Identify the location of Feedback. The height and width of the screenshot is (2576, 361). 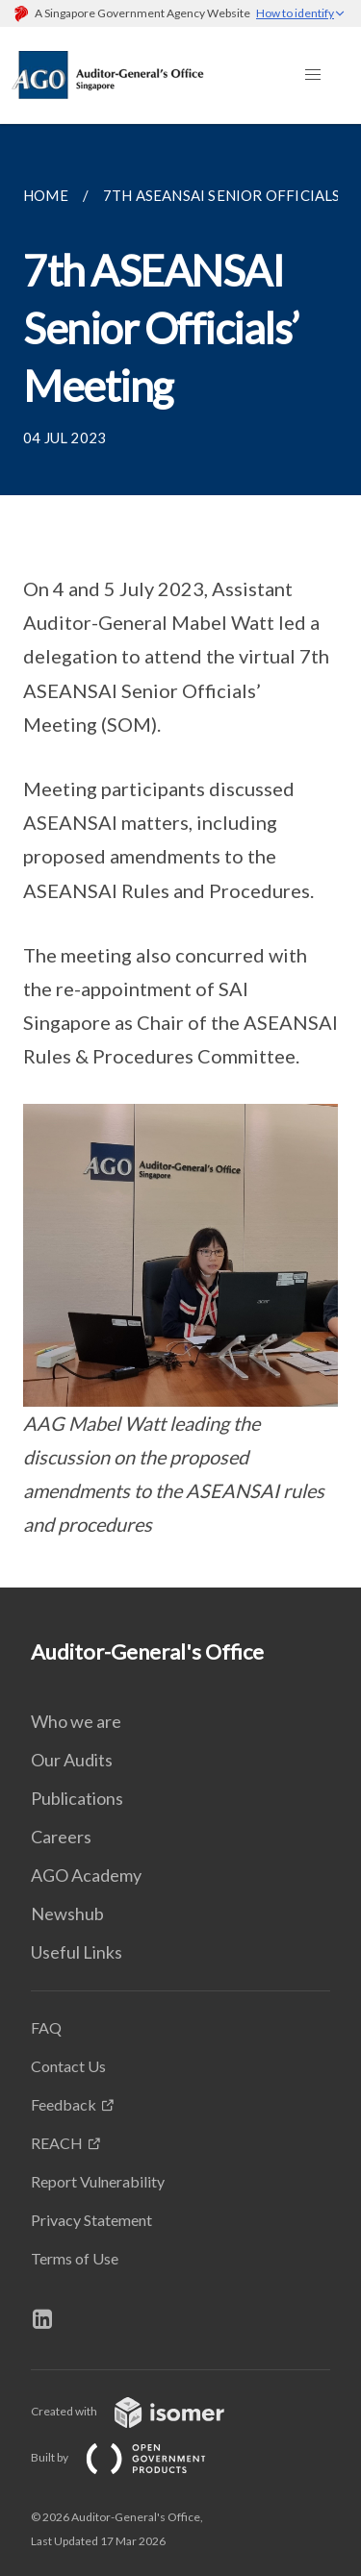
(63, 2104).